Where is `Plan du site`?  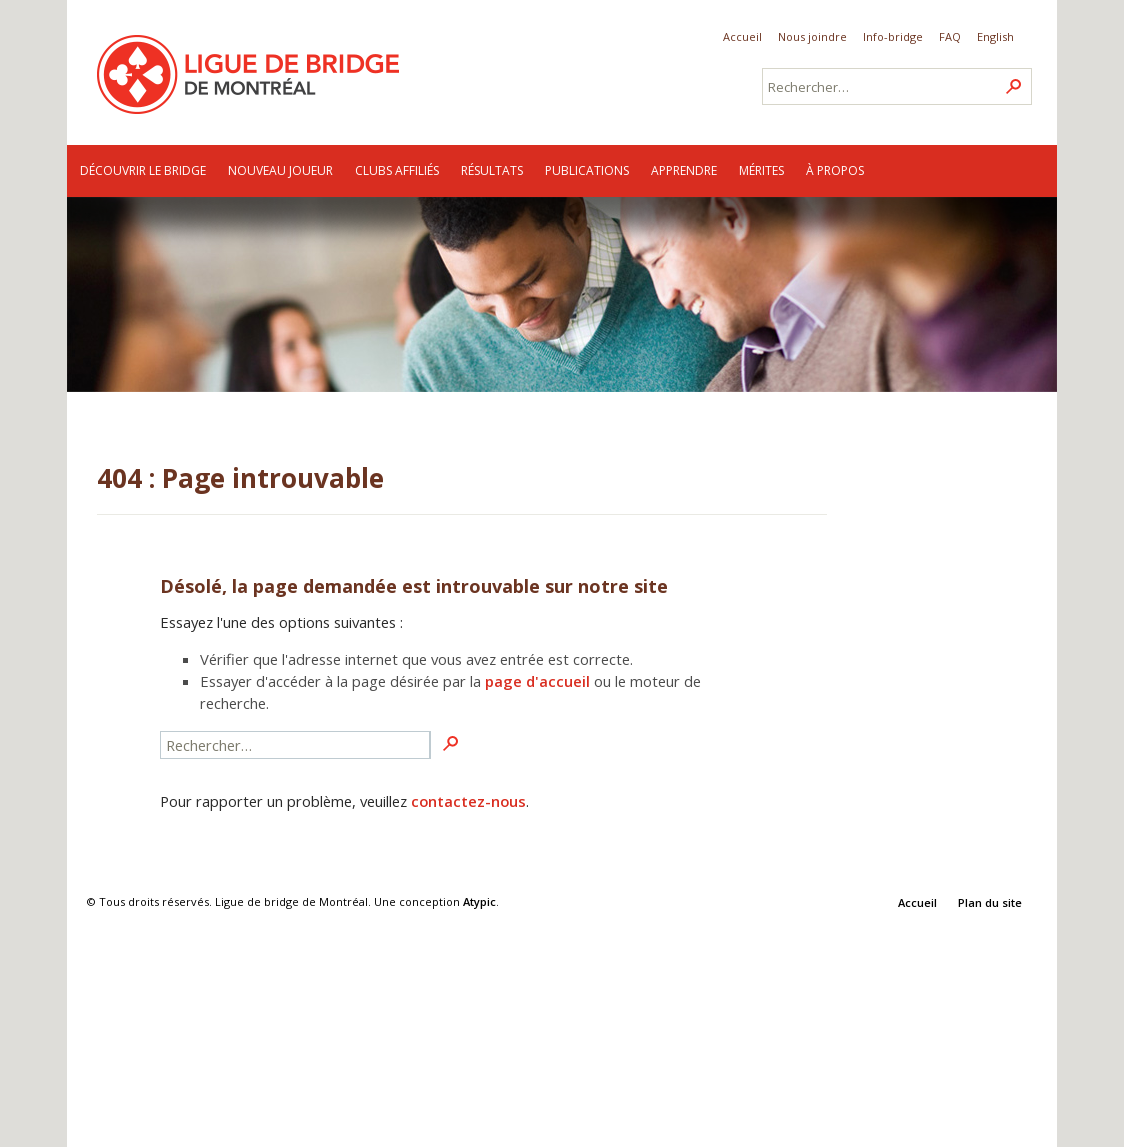 Plan du site is located at coordinates (990, 902).